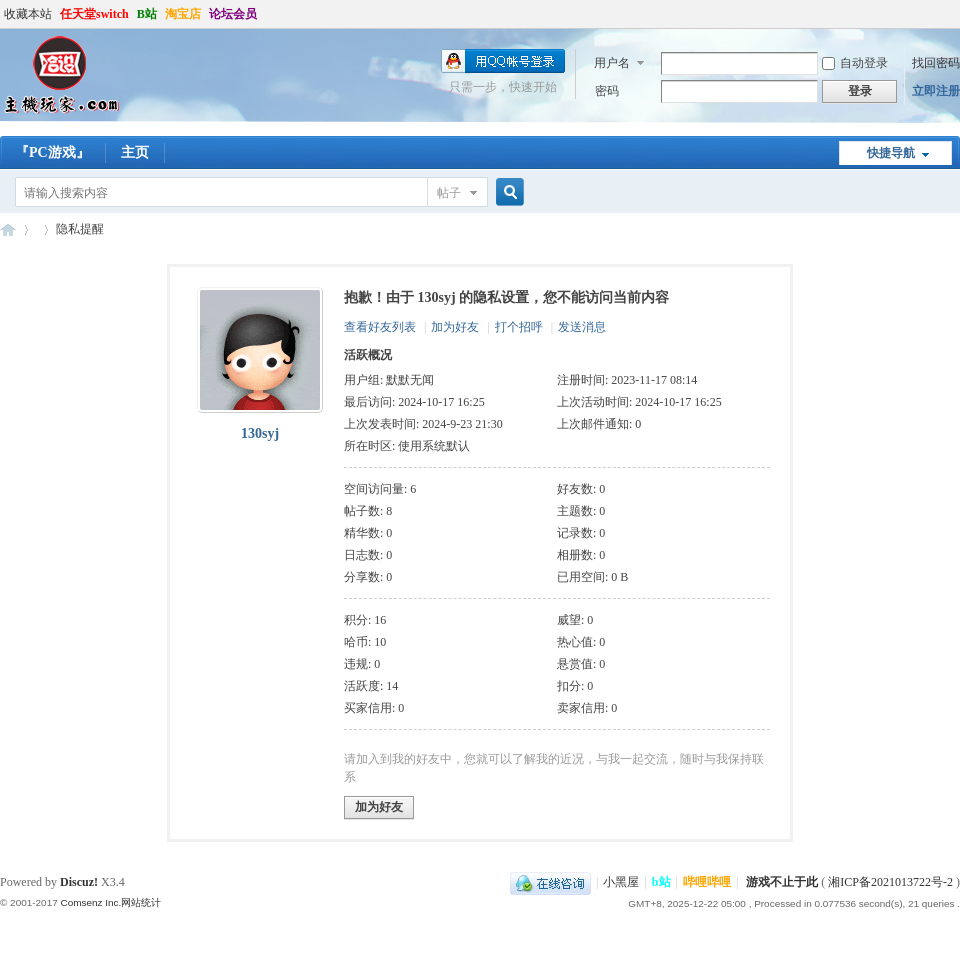 The height and width of the screenshot is (963, 960). I want to click on 130syj, so click(260, 433).